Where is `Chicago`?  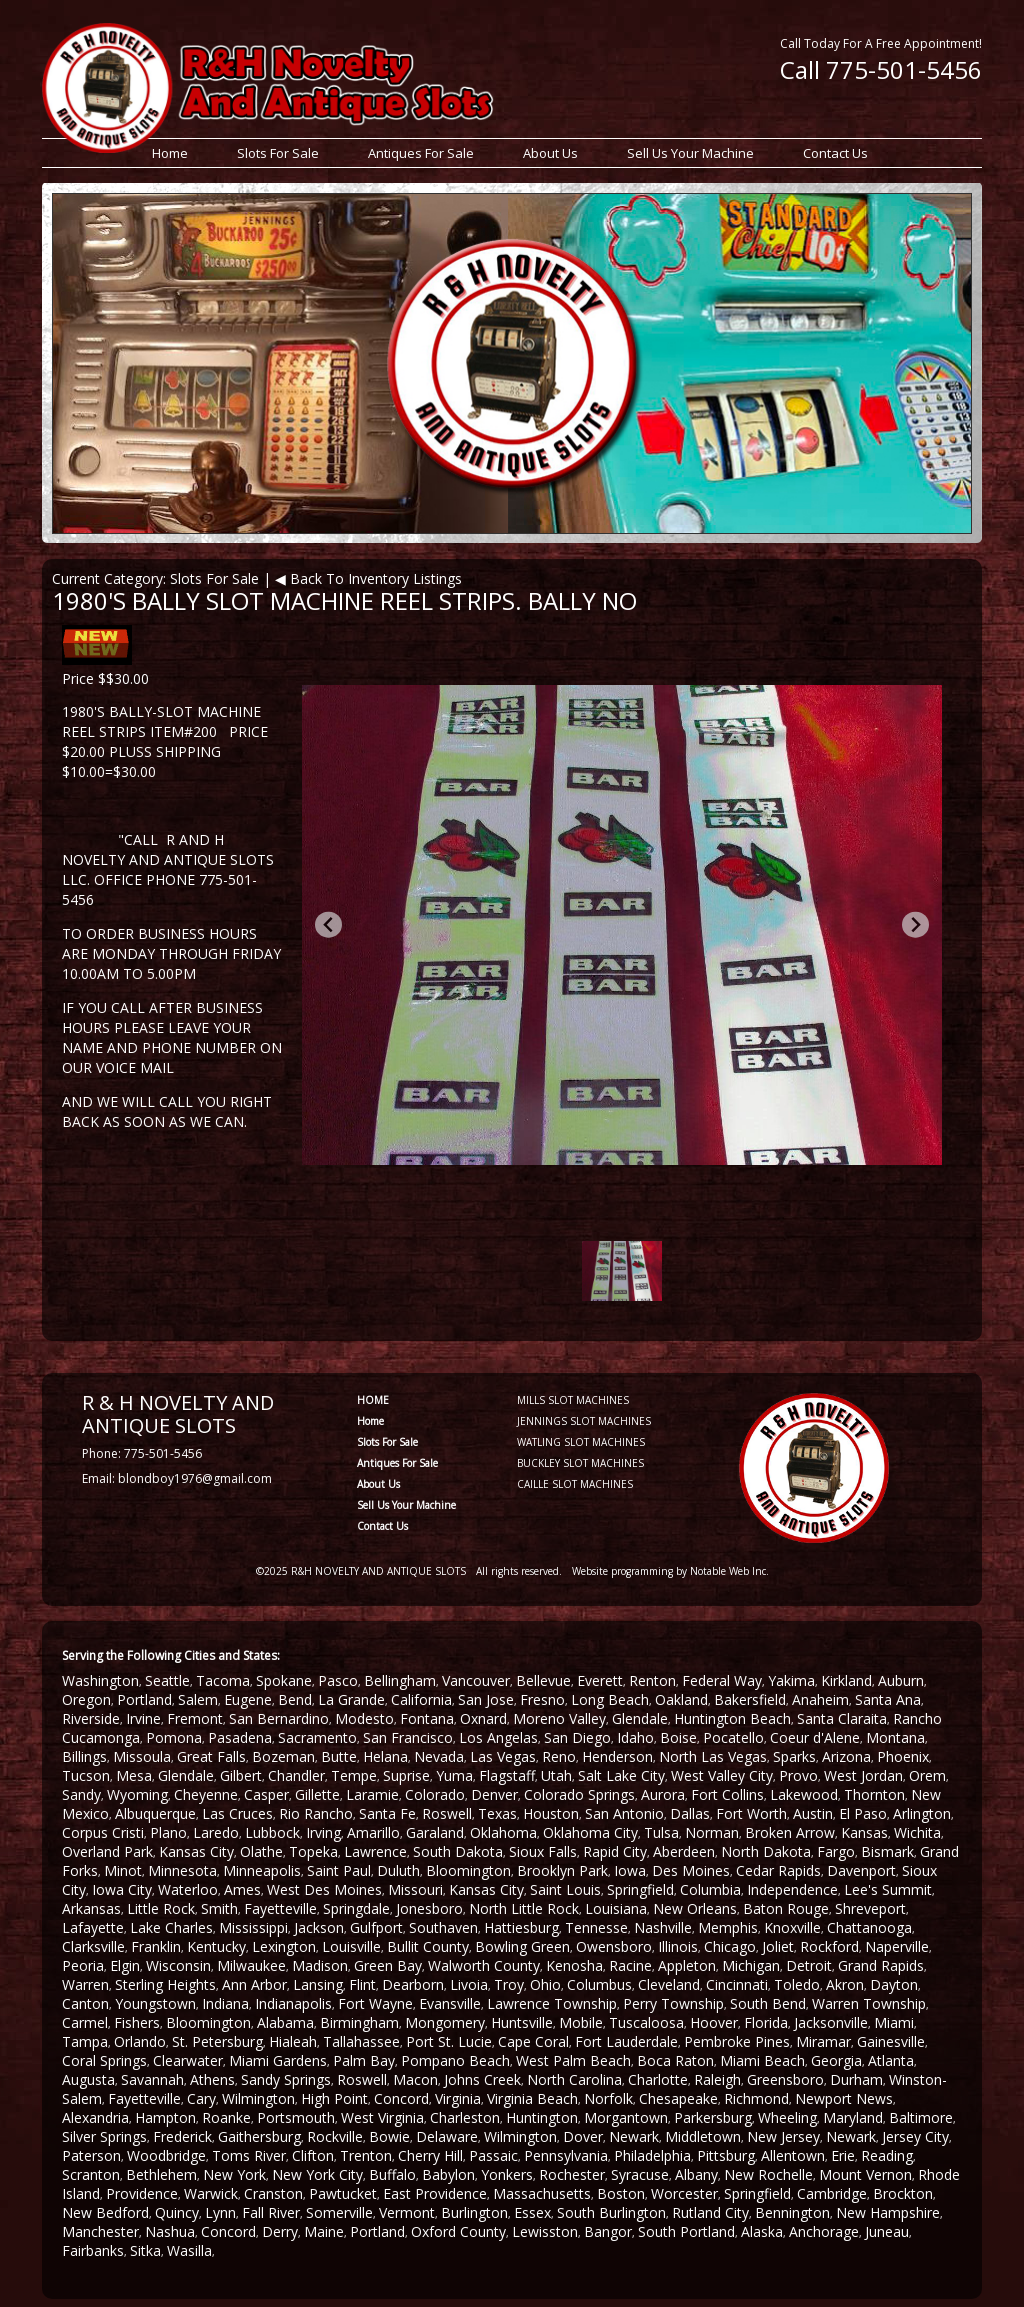 Chicago is located at coordinates (730, 1946).